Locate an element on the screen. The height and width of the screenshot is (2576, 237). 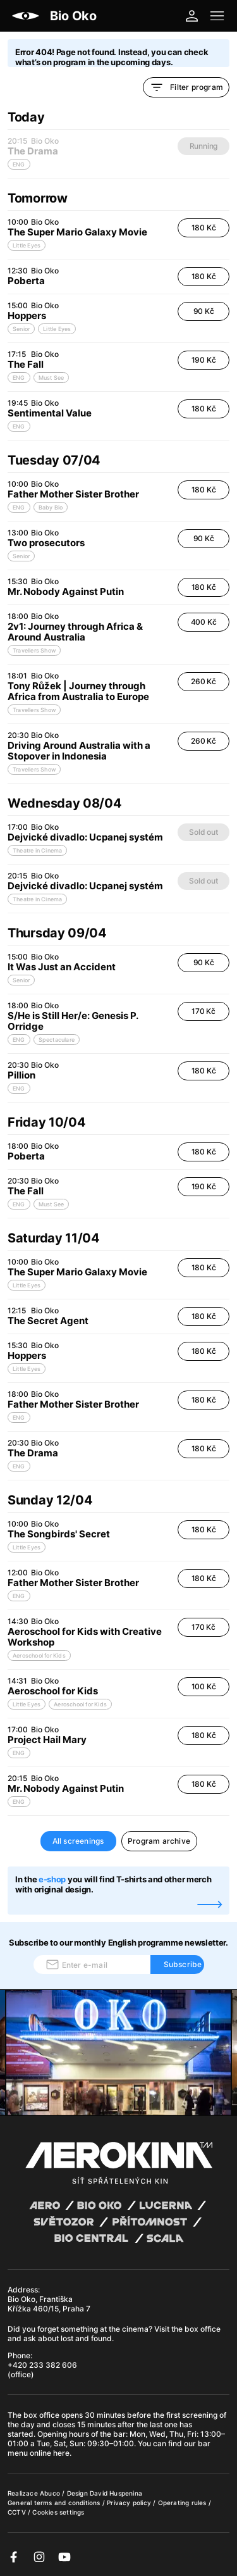
+420 233 382 606 is located at coordinates (42, 2365).